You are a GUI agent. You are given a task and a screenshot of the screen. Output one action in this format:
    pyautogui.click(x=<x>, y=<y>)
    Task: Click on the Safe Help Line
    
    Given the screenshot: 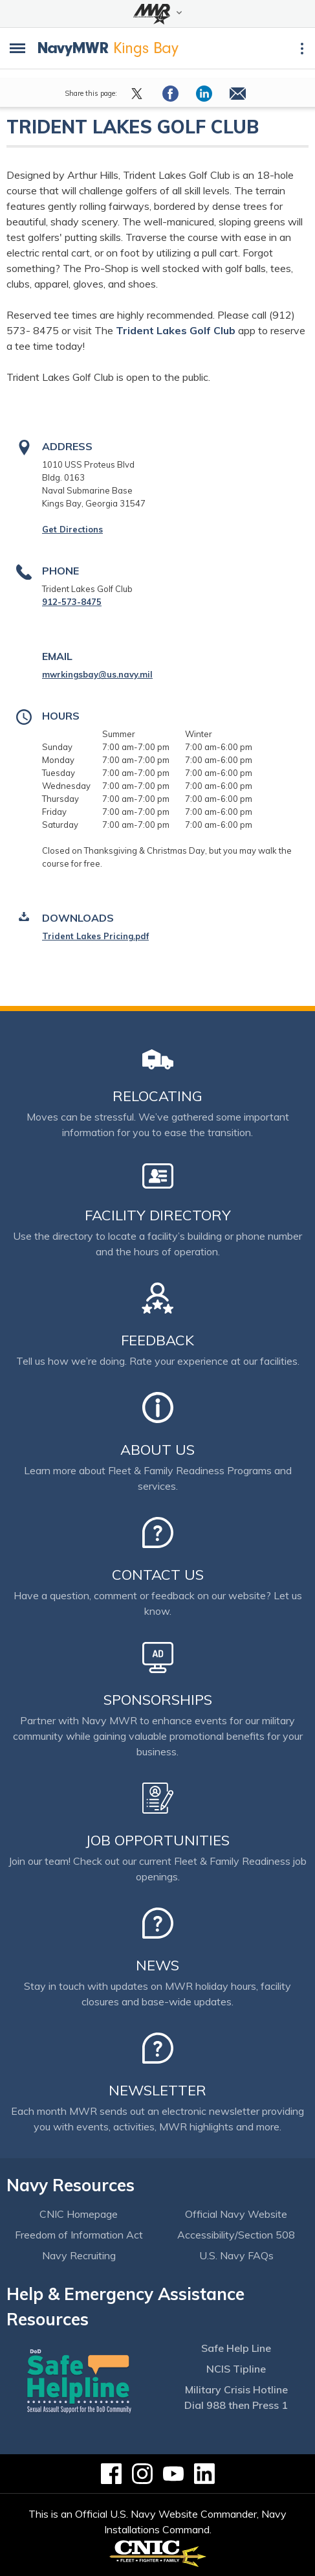 What is the action you would take?
    pyautogui.click(x=236, y=2348)
    